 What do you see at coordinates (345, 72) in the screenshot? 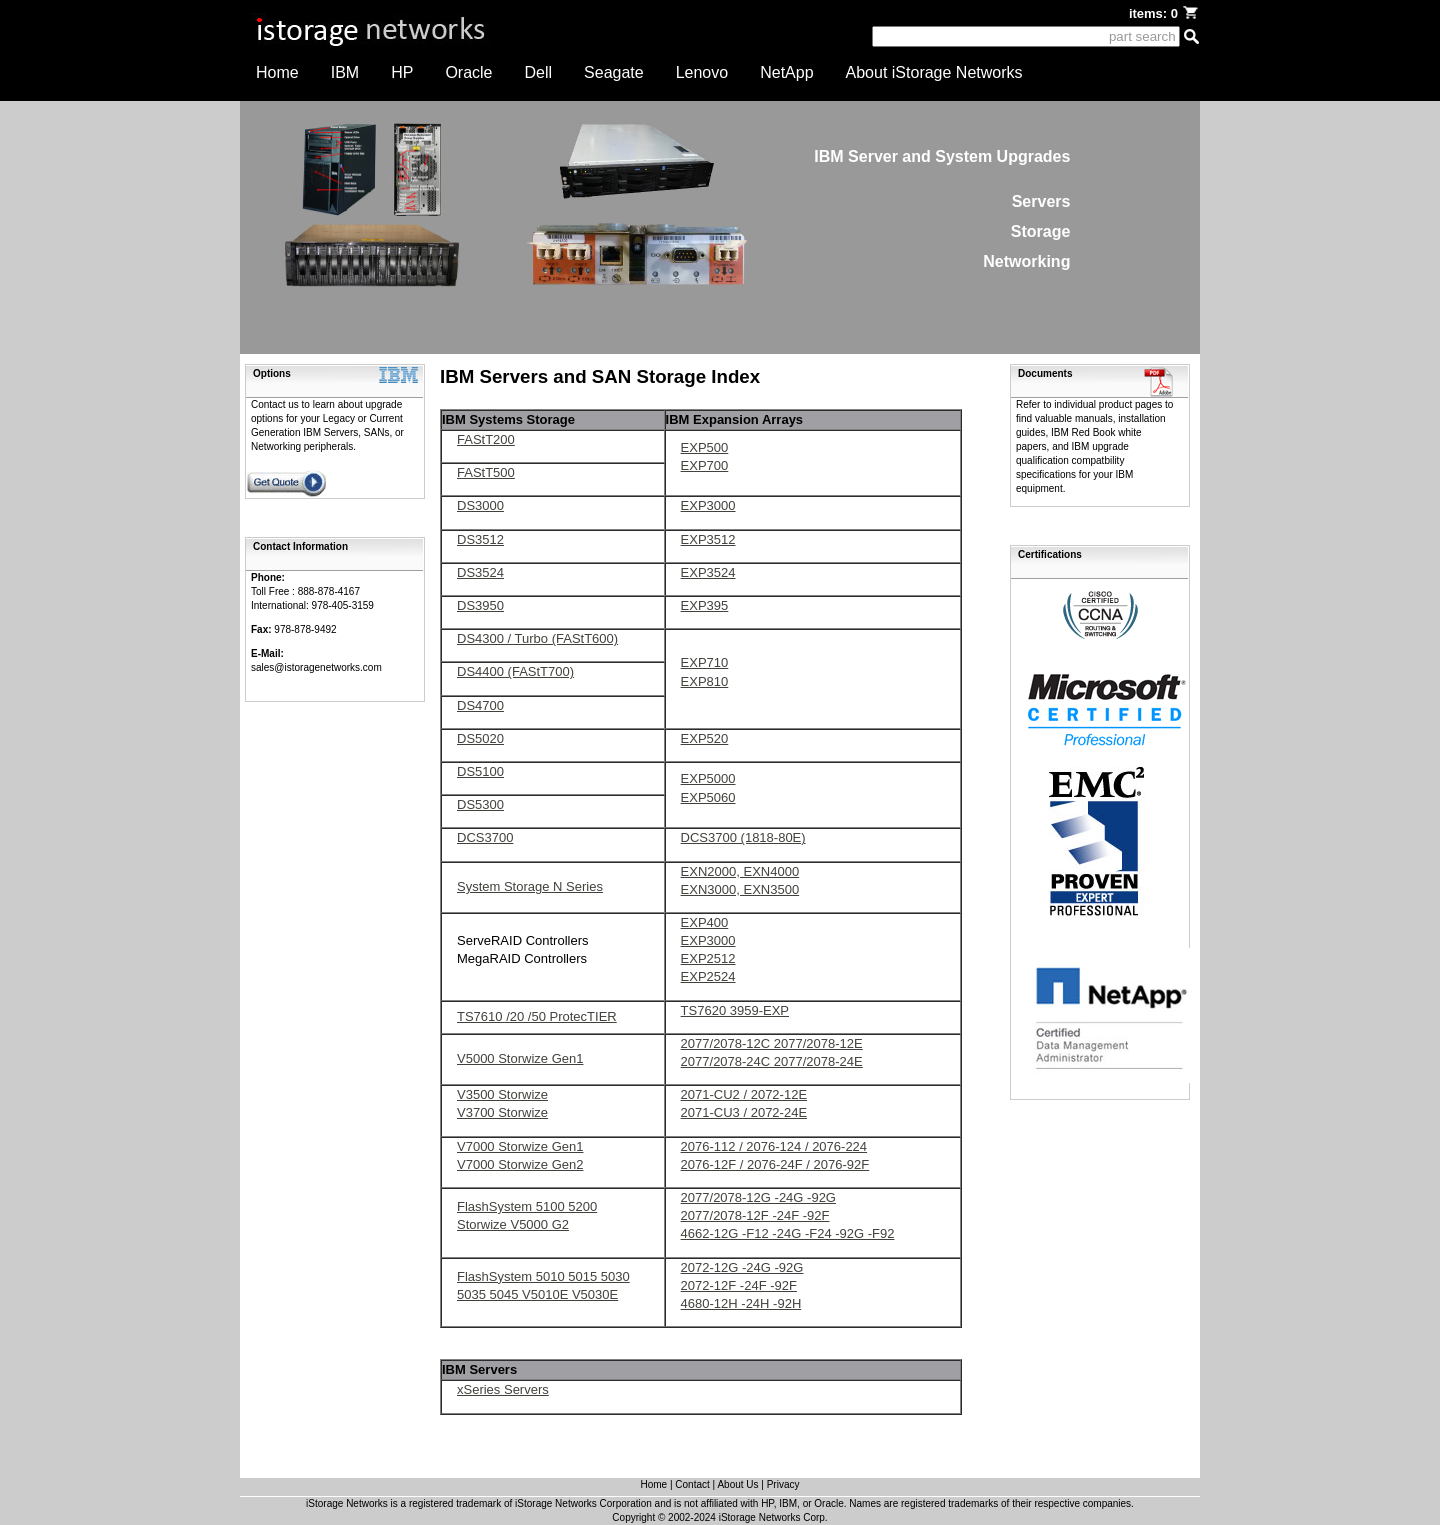
I see `IBM` at bounding box center [345, 72].